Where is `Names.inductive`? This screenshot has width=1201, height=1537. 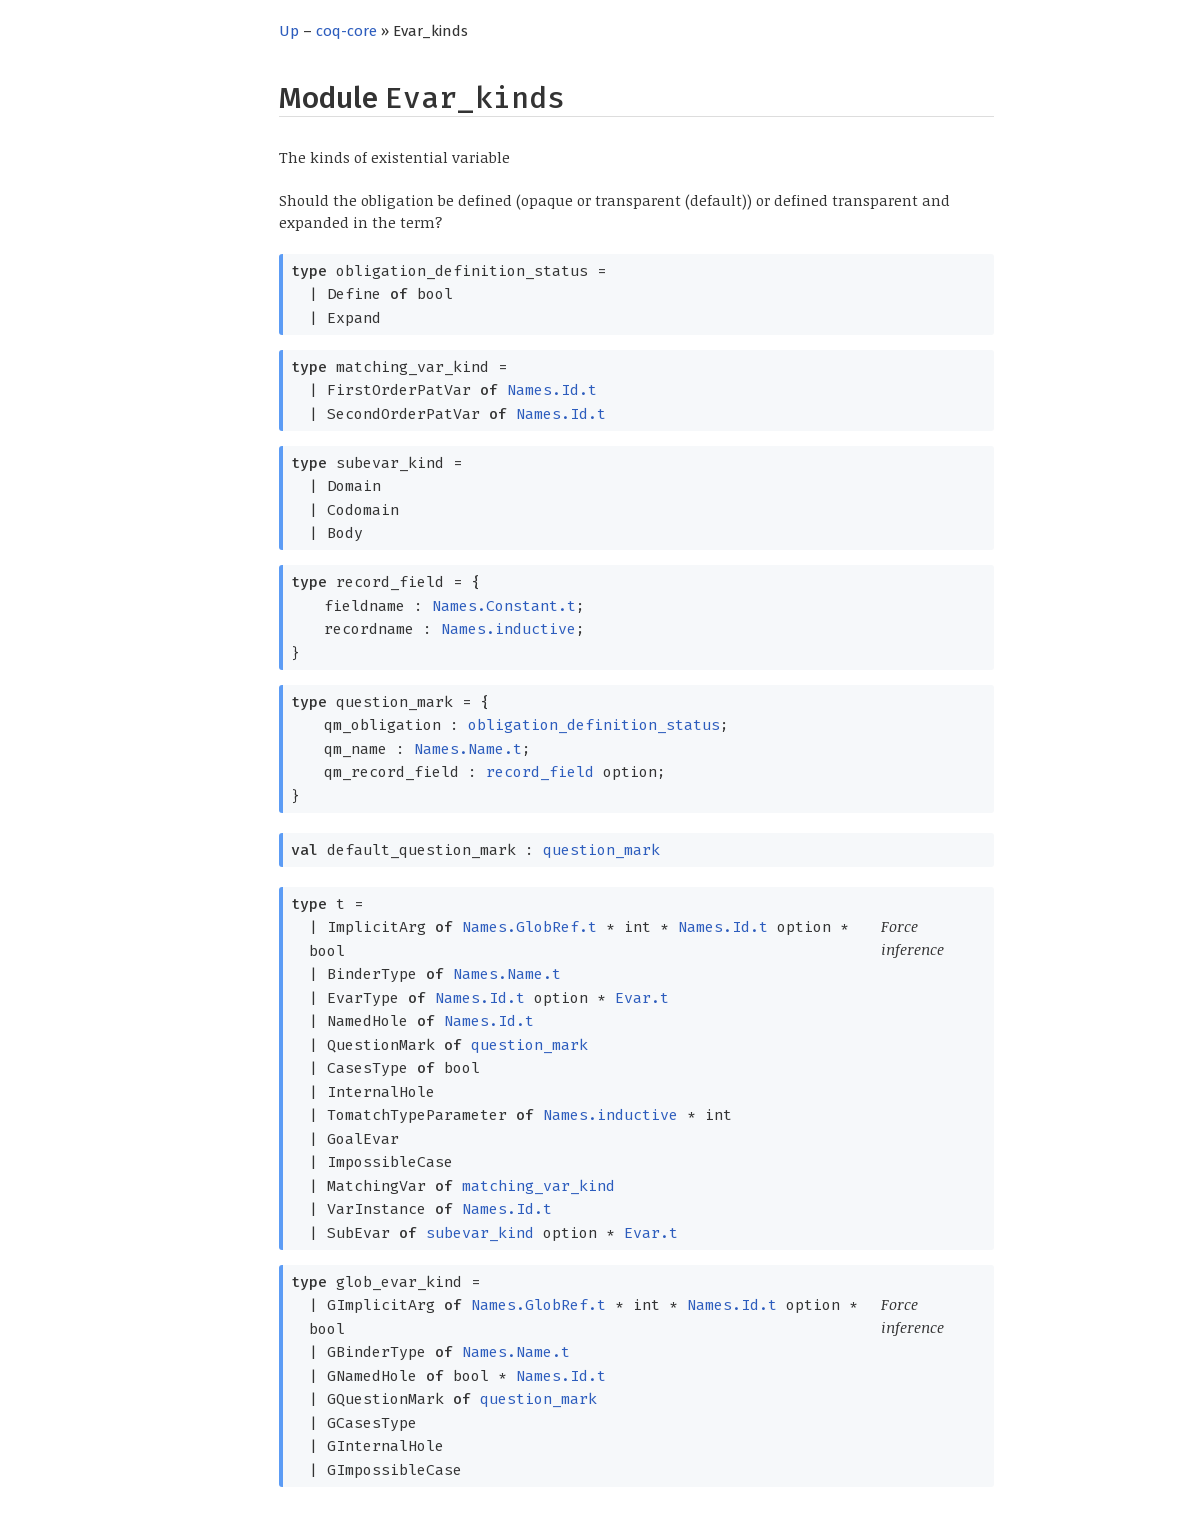
Names.inductive is located at coordinates (508, 629).